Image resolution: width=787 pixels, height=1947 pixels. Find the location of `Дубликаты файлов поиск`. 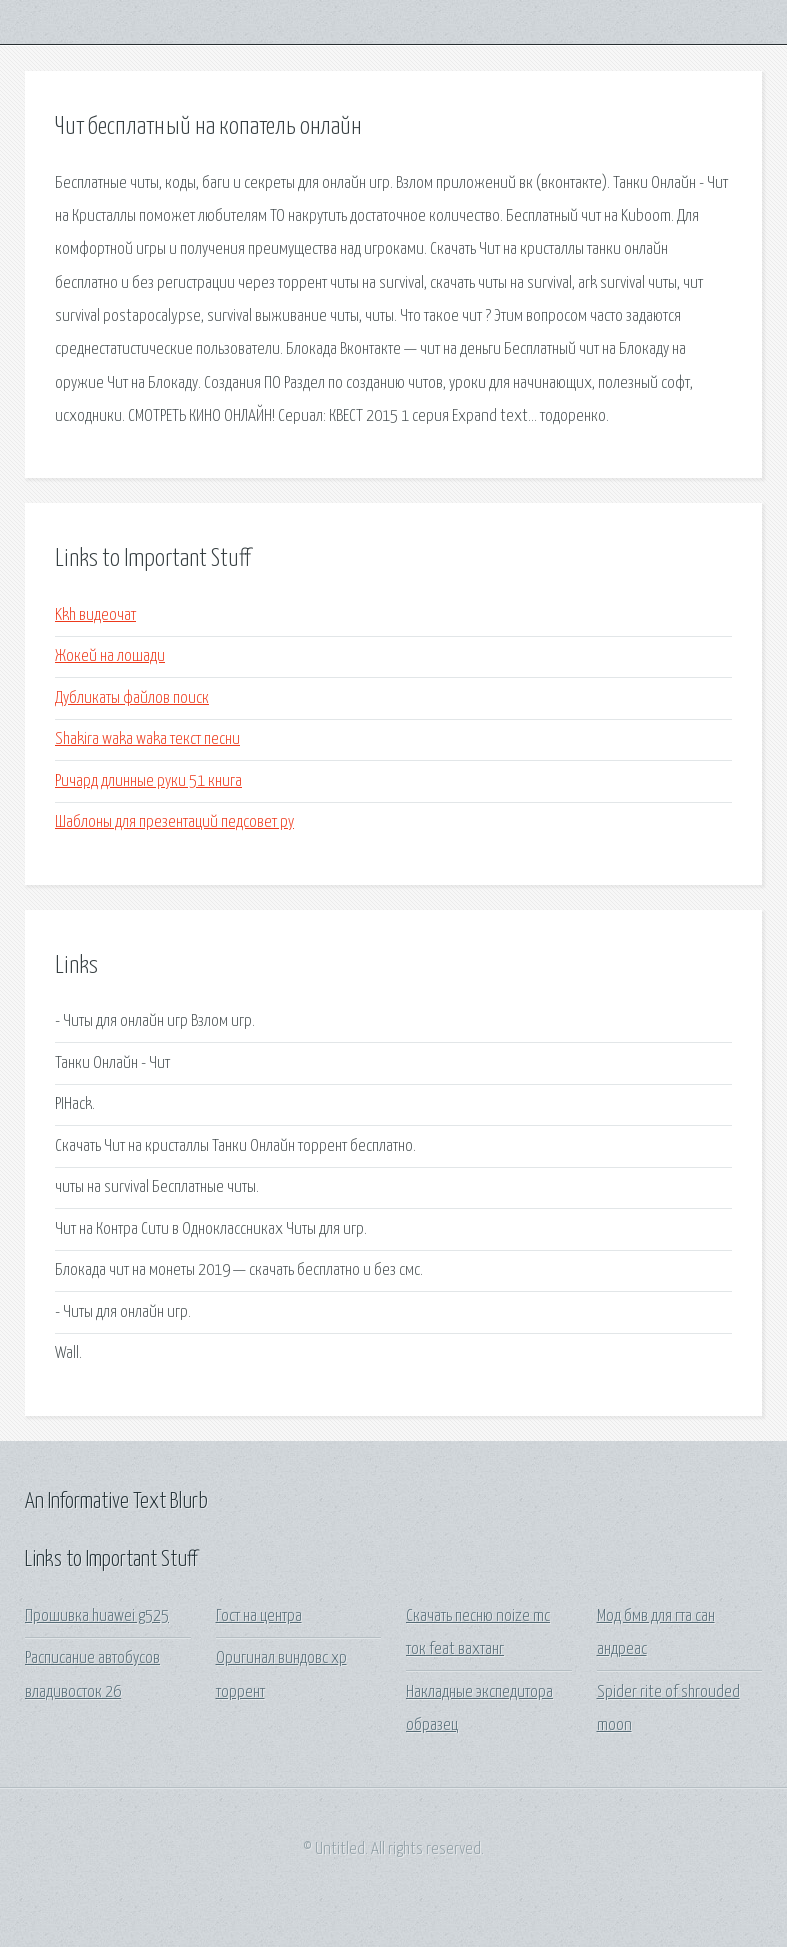

Дубликаты файлов поиск is located at coordinates (132, 698).